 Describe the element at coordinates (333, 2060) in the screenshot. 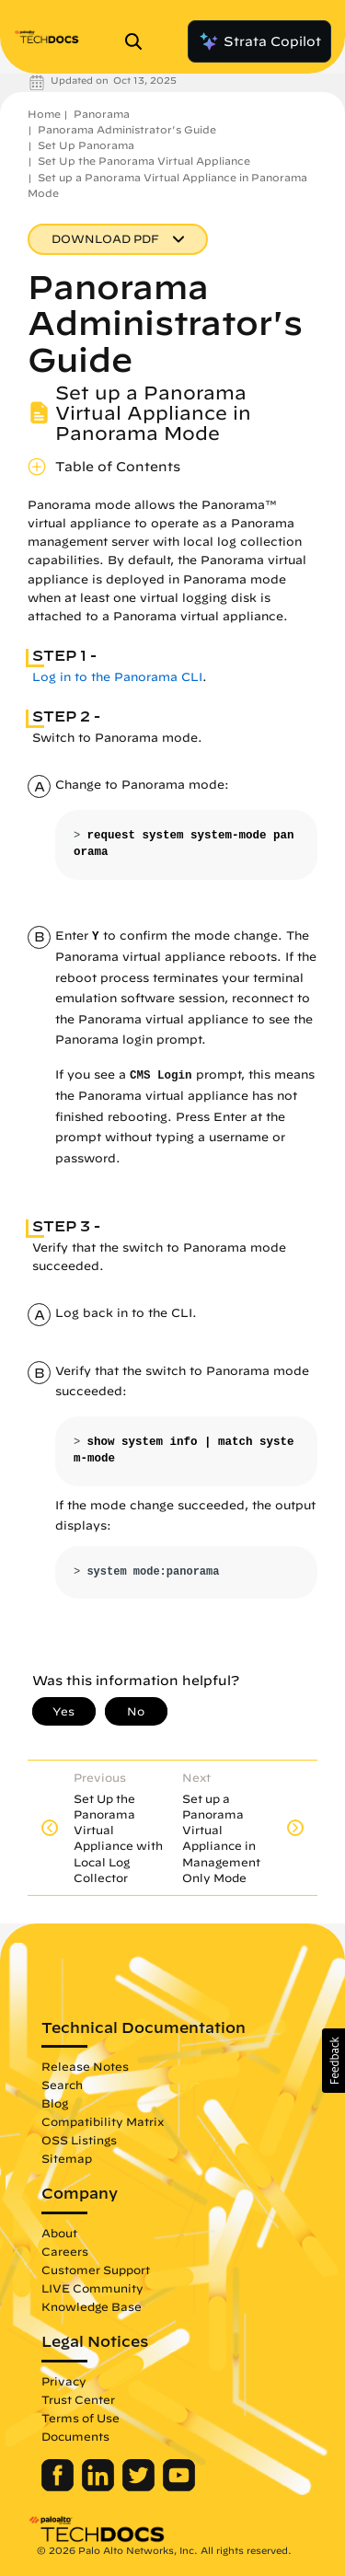

I see `[button]` at that location.